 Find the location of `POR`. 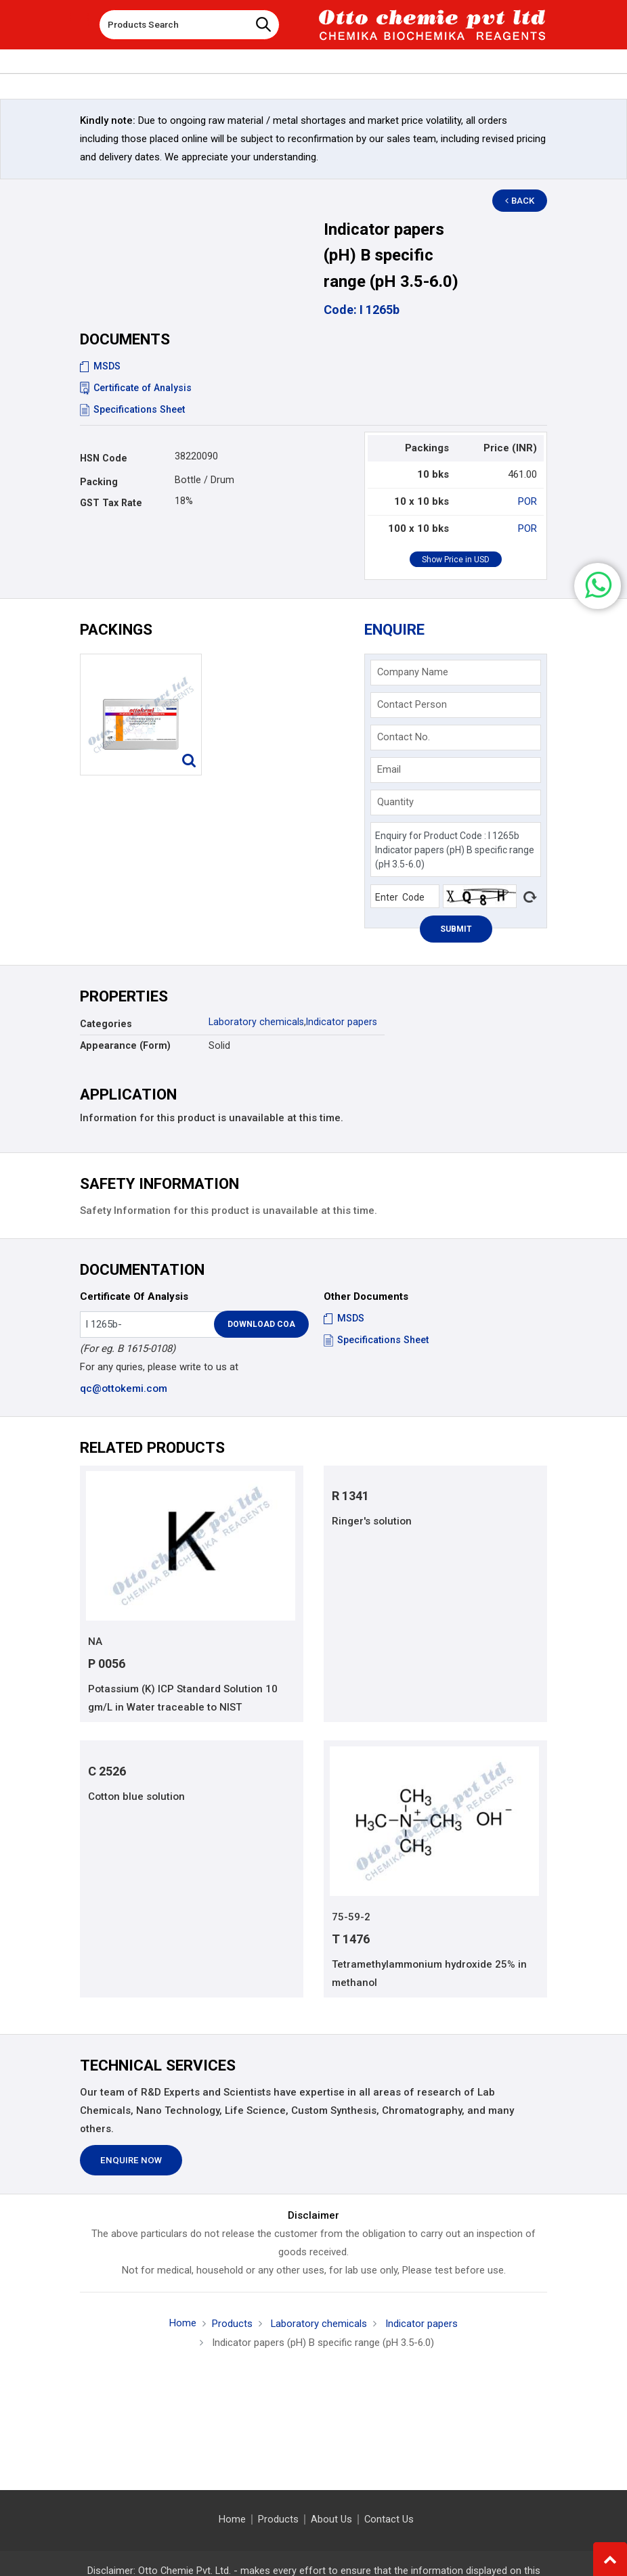

POR is located at coordinates (527, 501).